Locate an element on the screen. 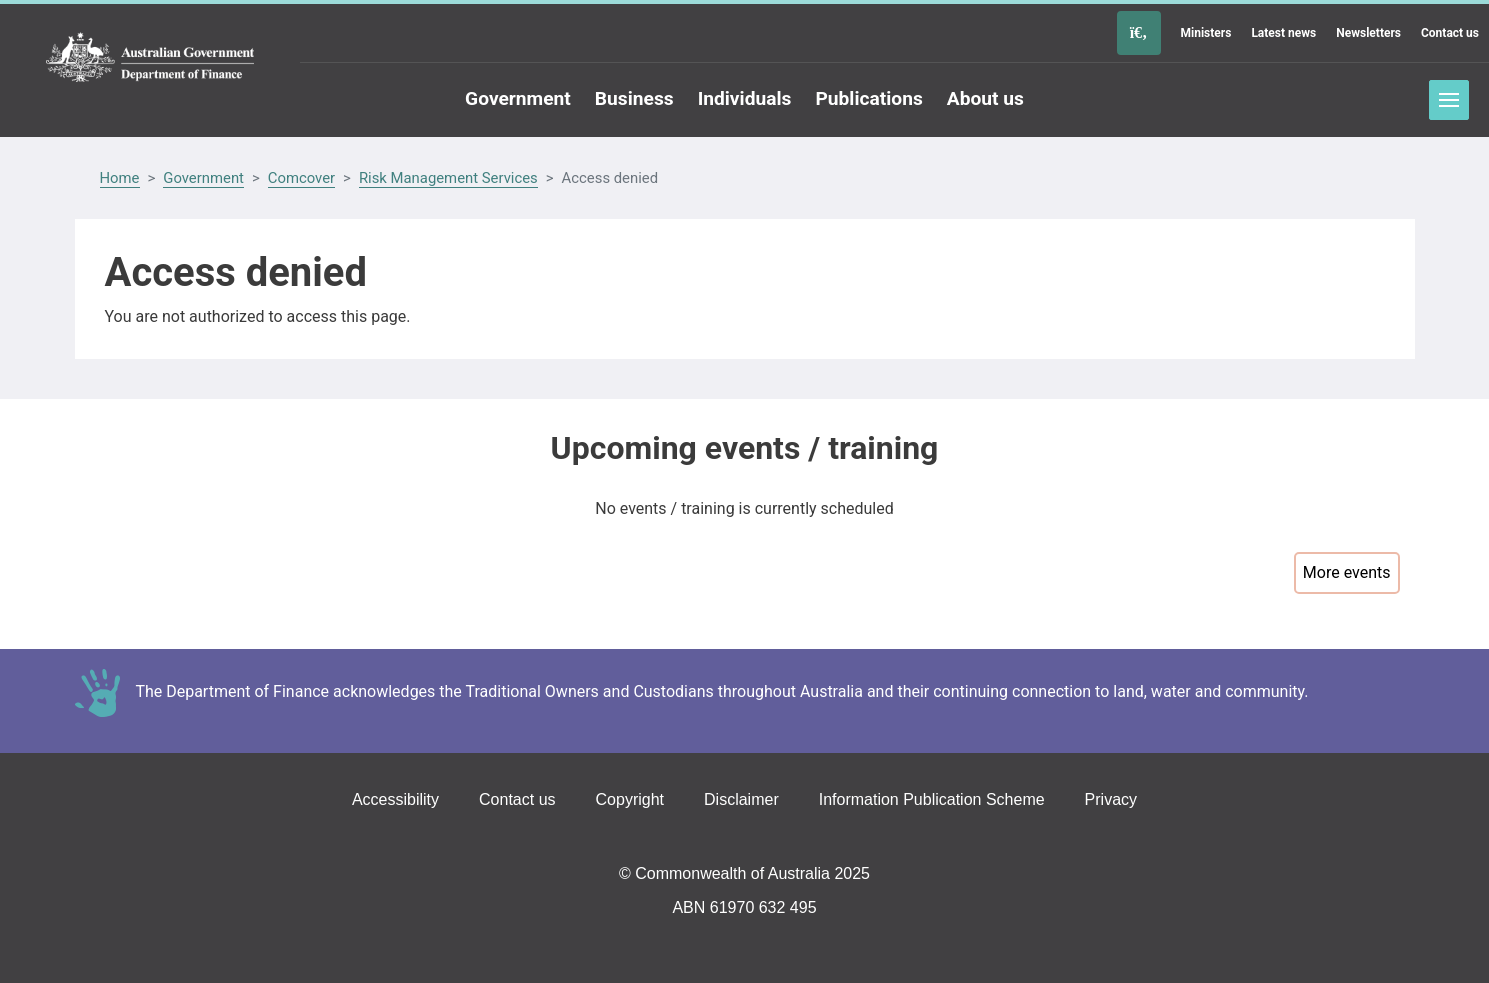 The height and width of the screenshot is (983, 1489). Ministers [Go to the Ministers page] is located at coordinates (1206, 33).